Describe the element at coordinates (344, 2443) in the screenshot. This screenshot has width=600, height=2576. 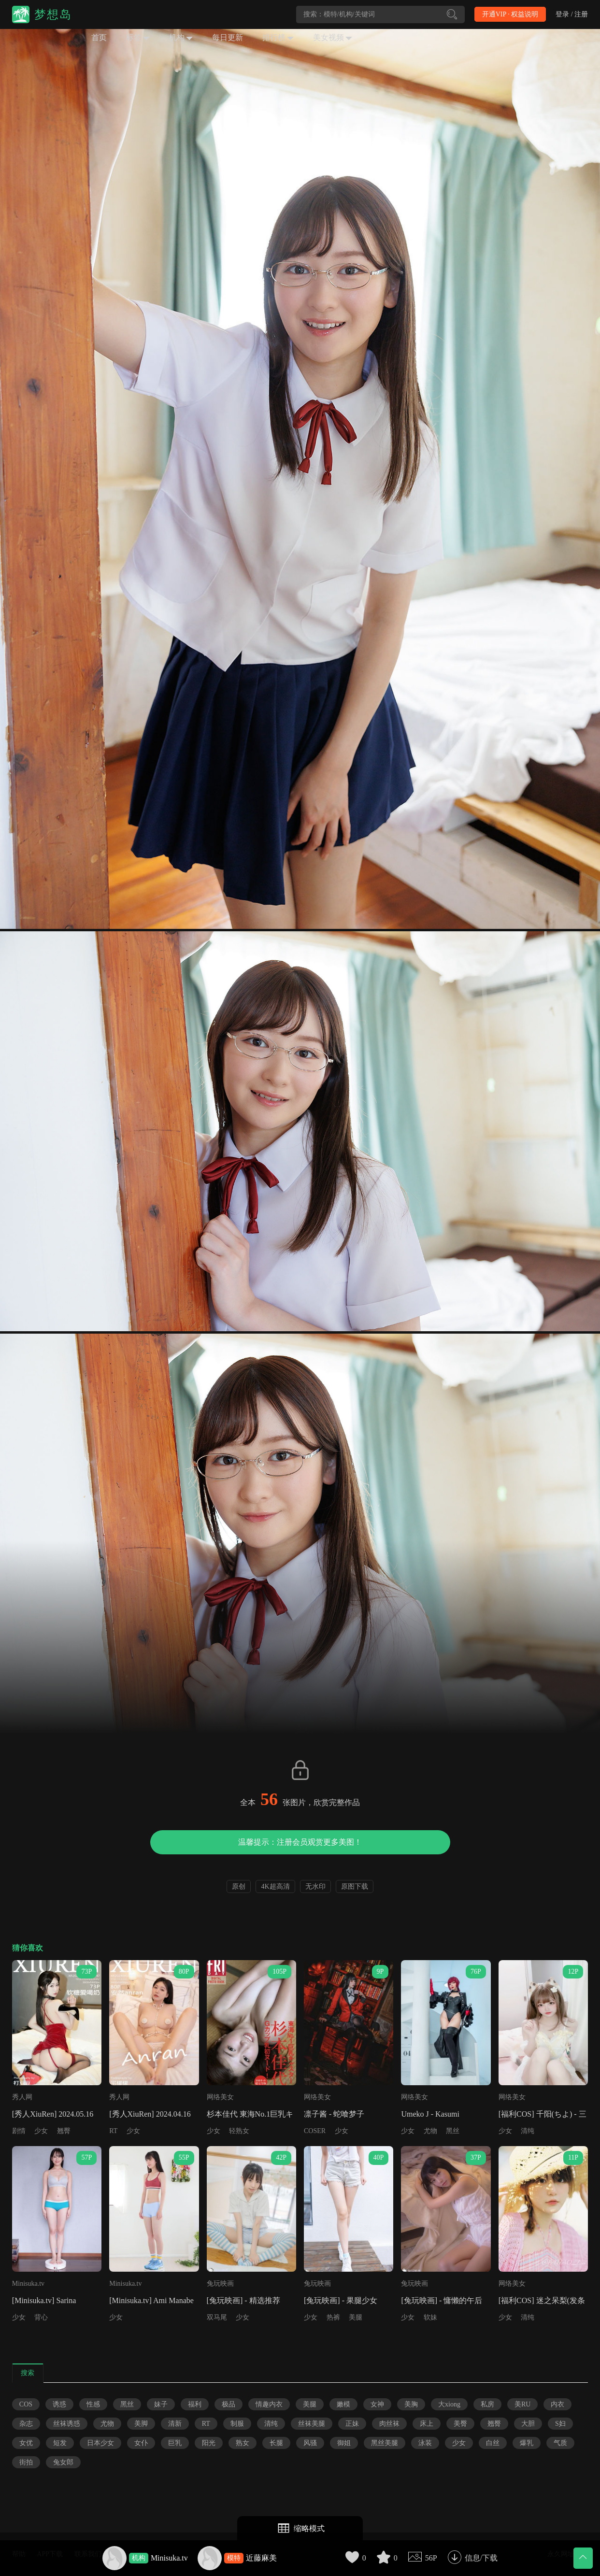
I see `御姐` at that location.